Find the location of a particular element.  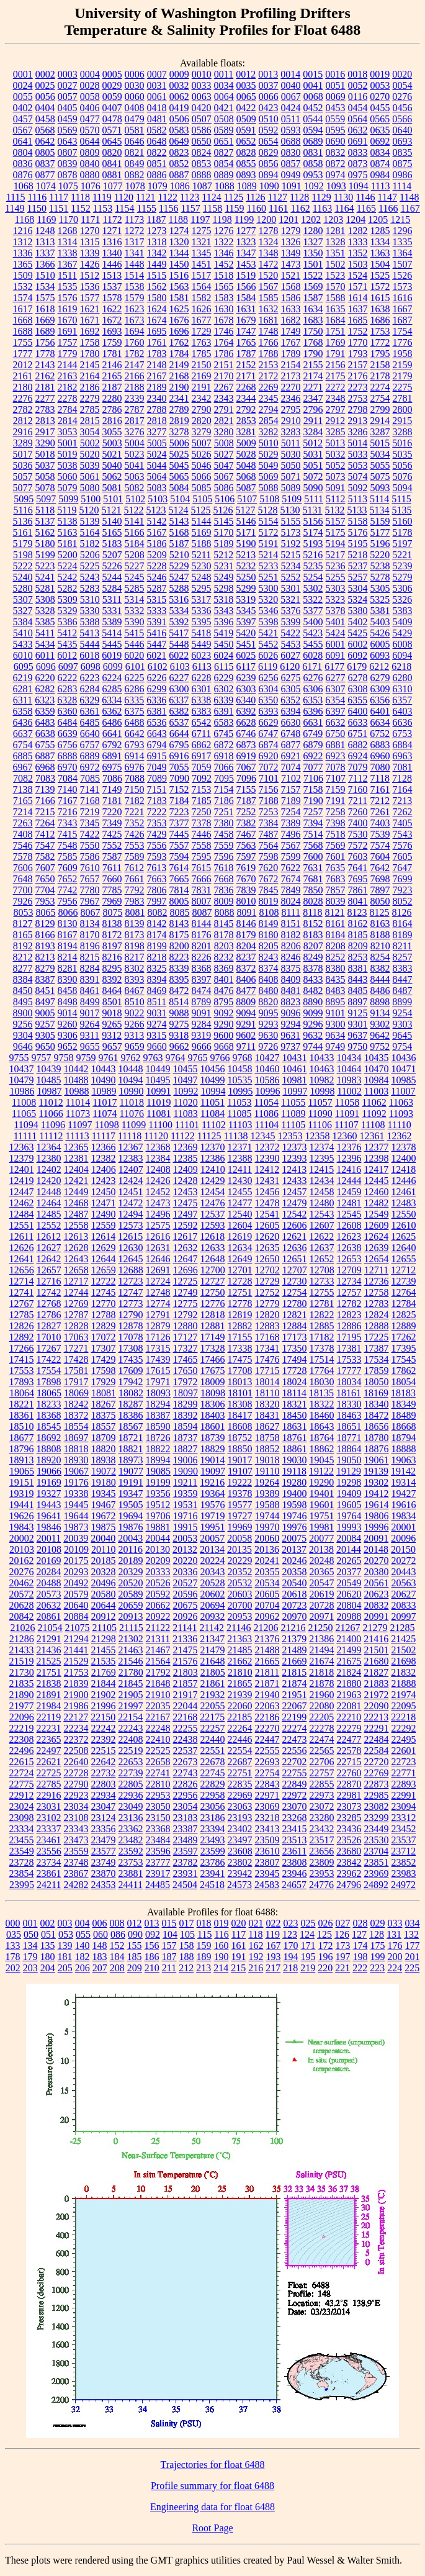

21535 is located at coordinates (103, 1661).